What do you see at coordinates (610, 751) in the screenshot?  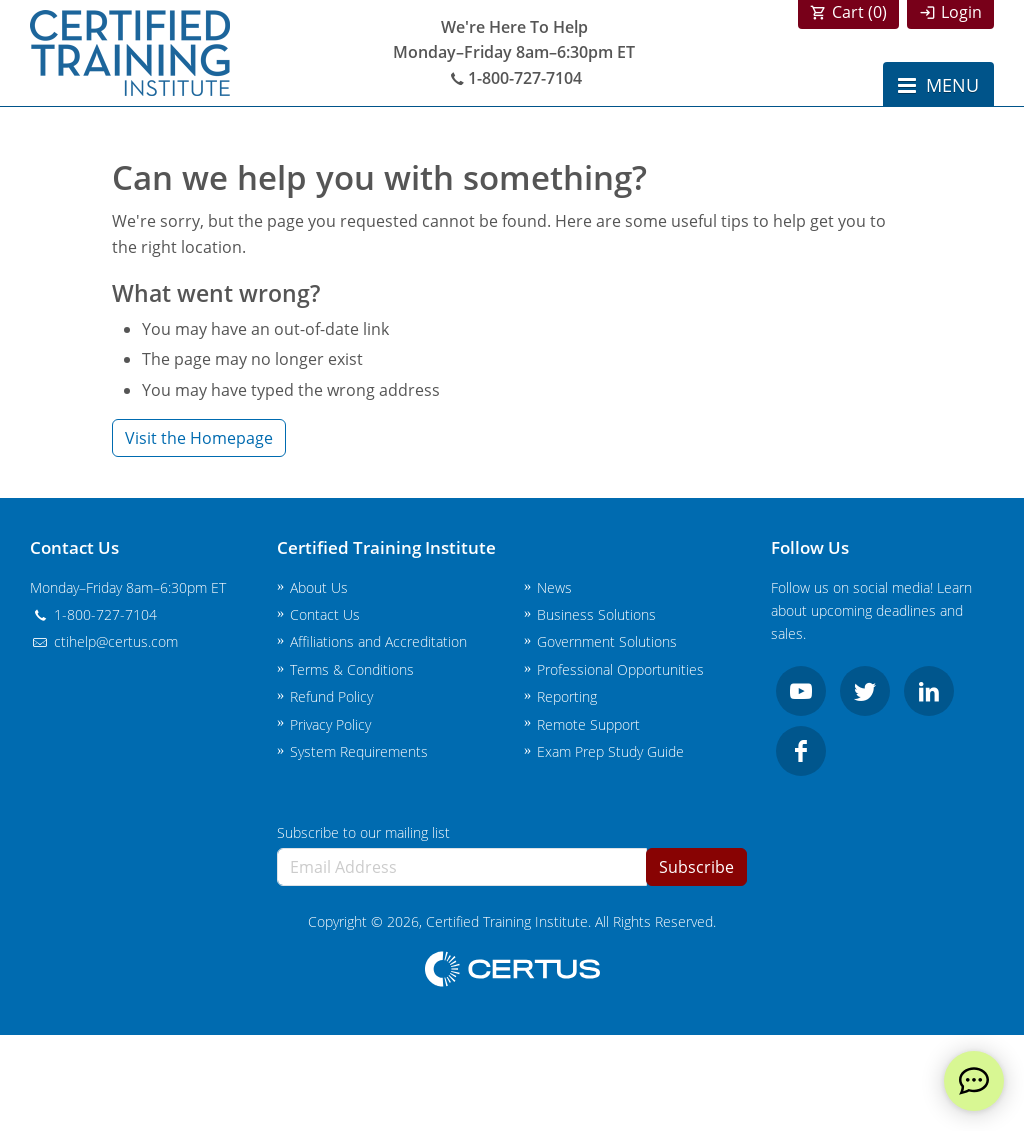 I see `Exam Prep Study Guide` at bounding box center [610, 751].